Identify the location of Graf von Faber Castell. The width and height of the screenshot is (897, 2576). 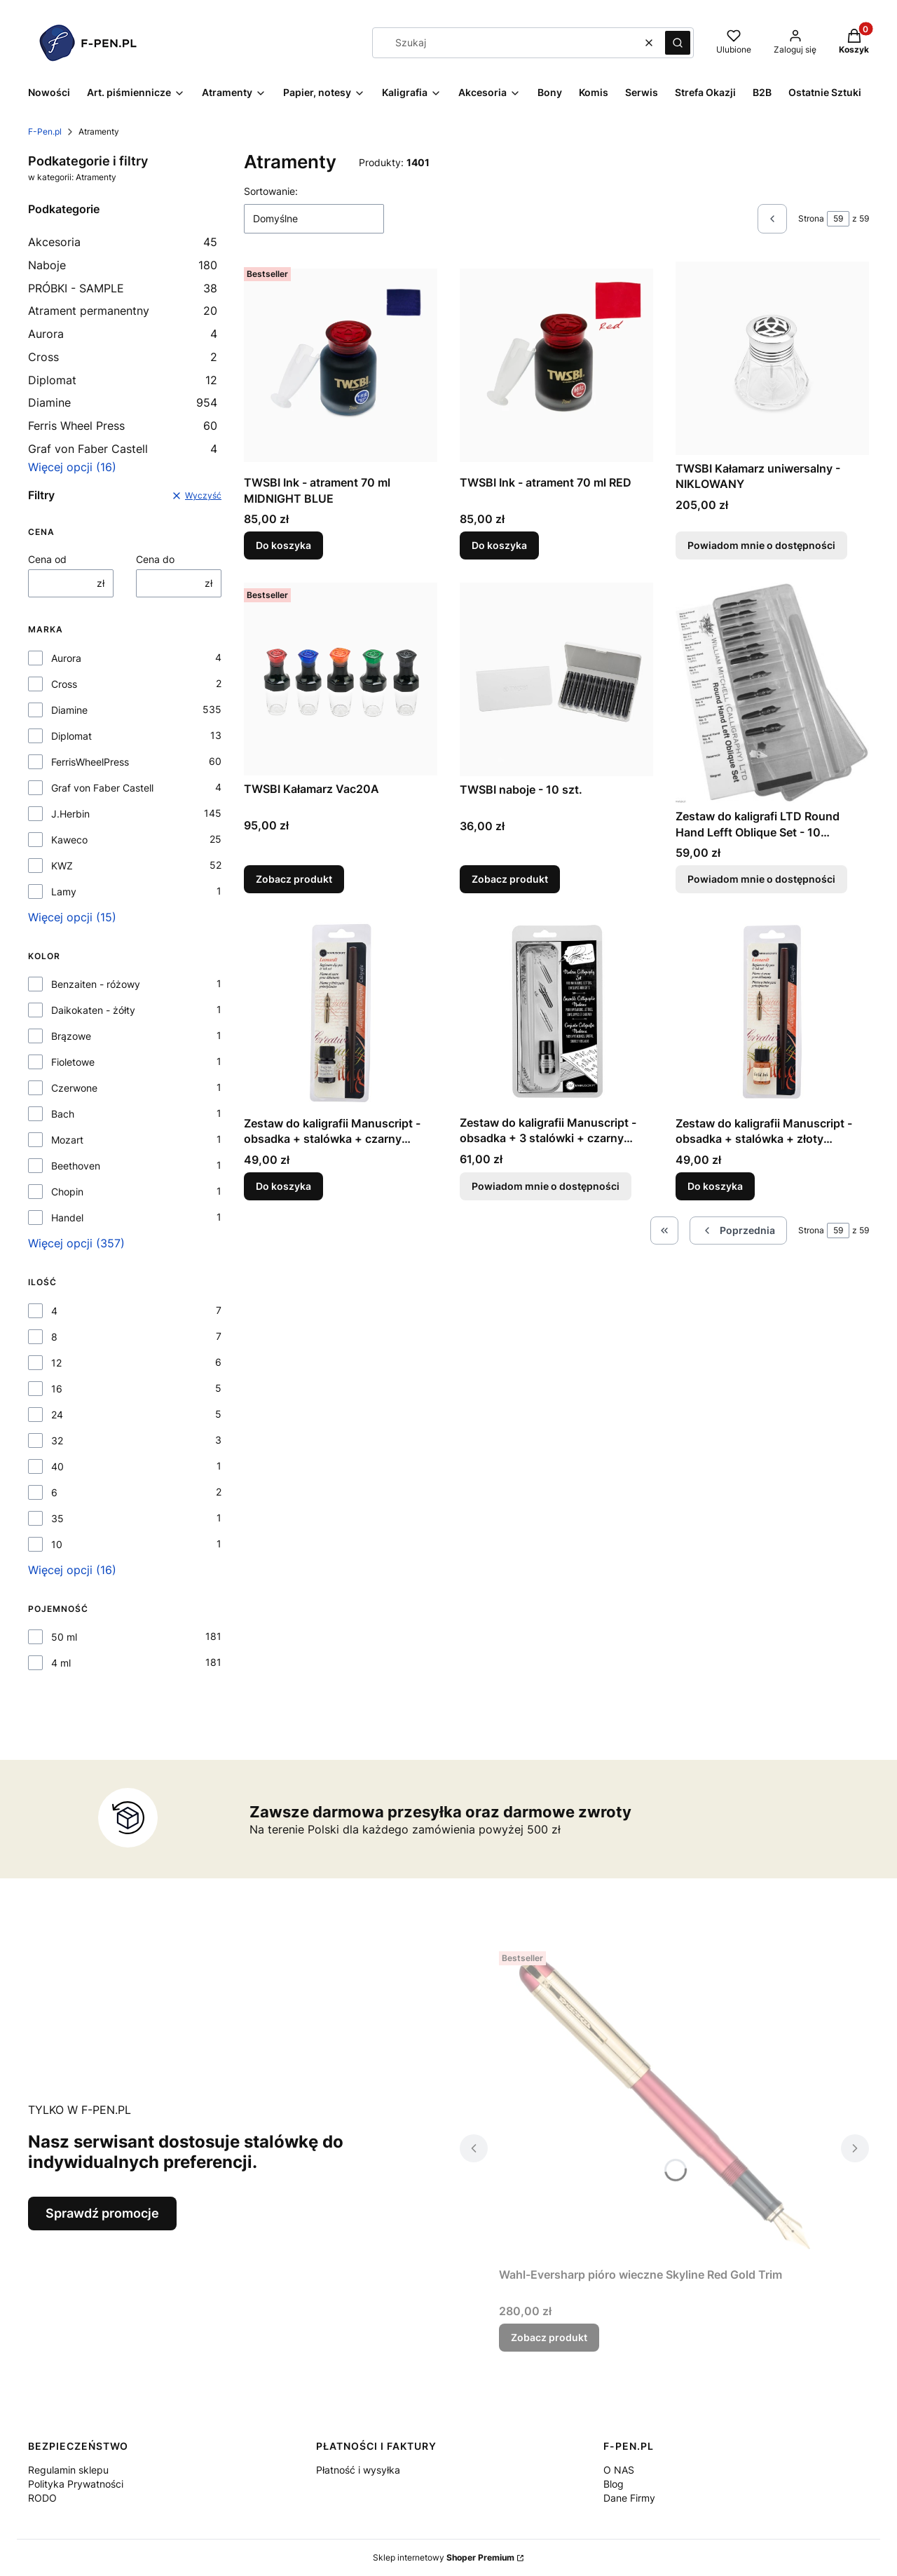
(122, 449).